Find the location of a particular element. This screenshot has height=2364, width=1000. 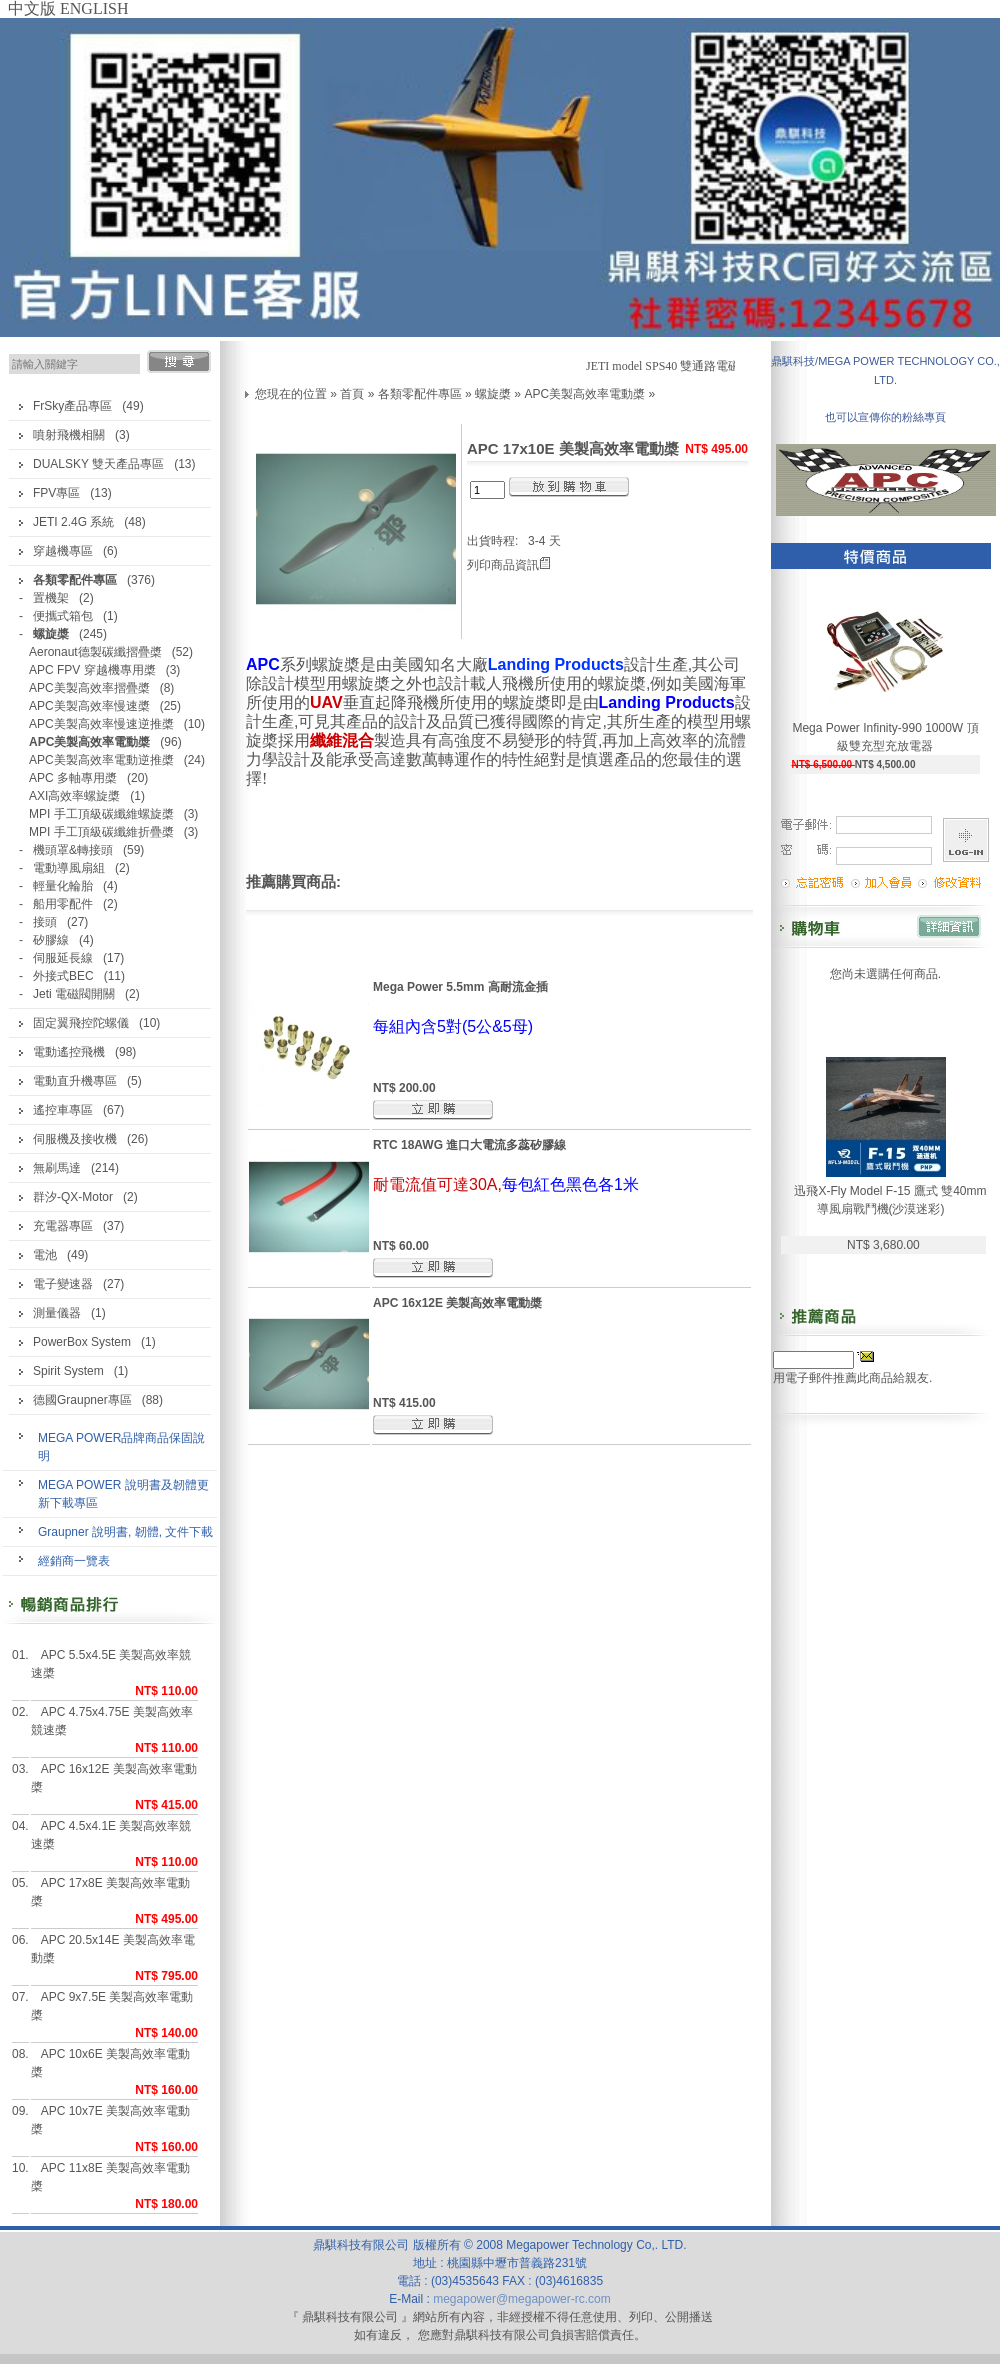

電動遙控飛機 is located at coordinates (69, 1052).